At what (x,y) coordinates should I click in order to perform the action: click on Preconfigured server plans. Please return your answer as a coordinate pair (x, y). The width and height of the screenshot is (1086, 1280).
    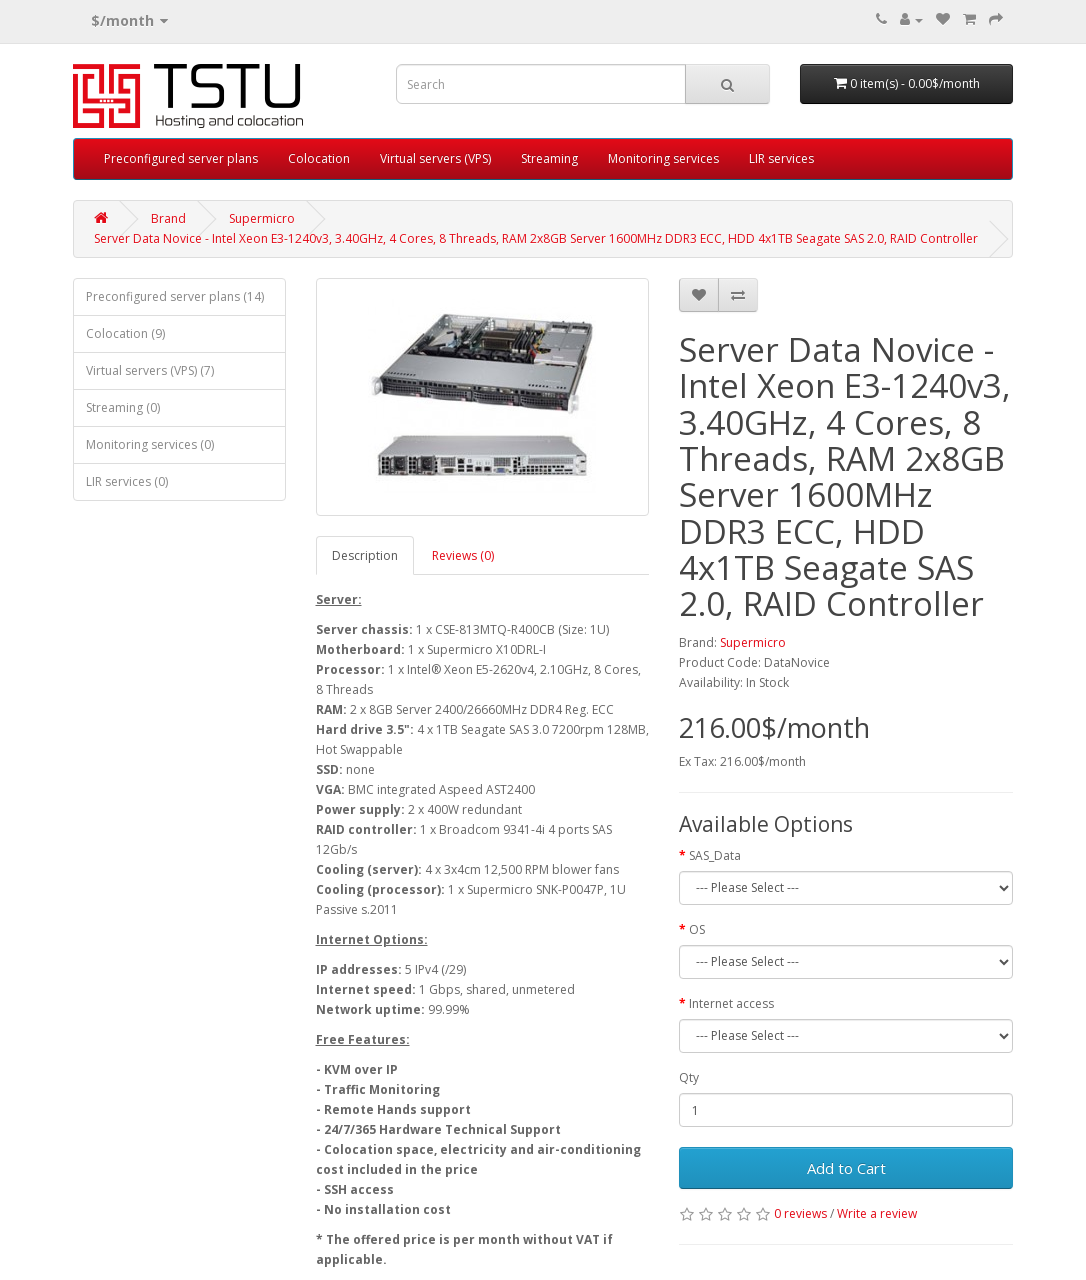
    Looking at the image, I should click on (181, 158).